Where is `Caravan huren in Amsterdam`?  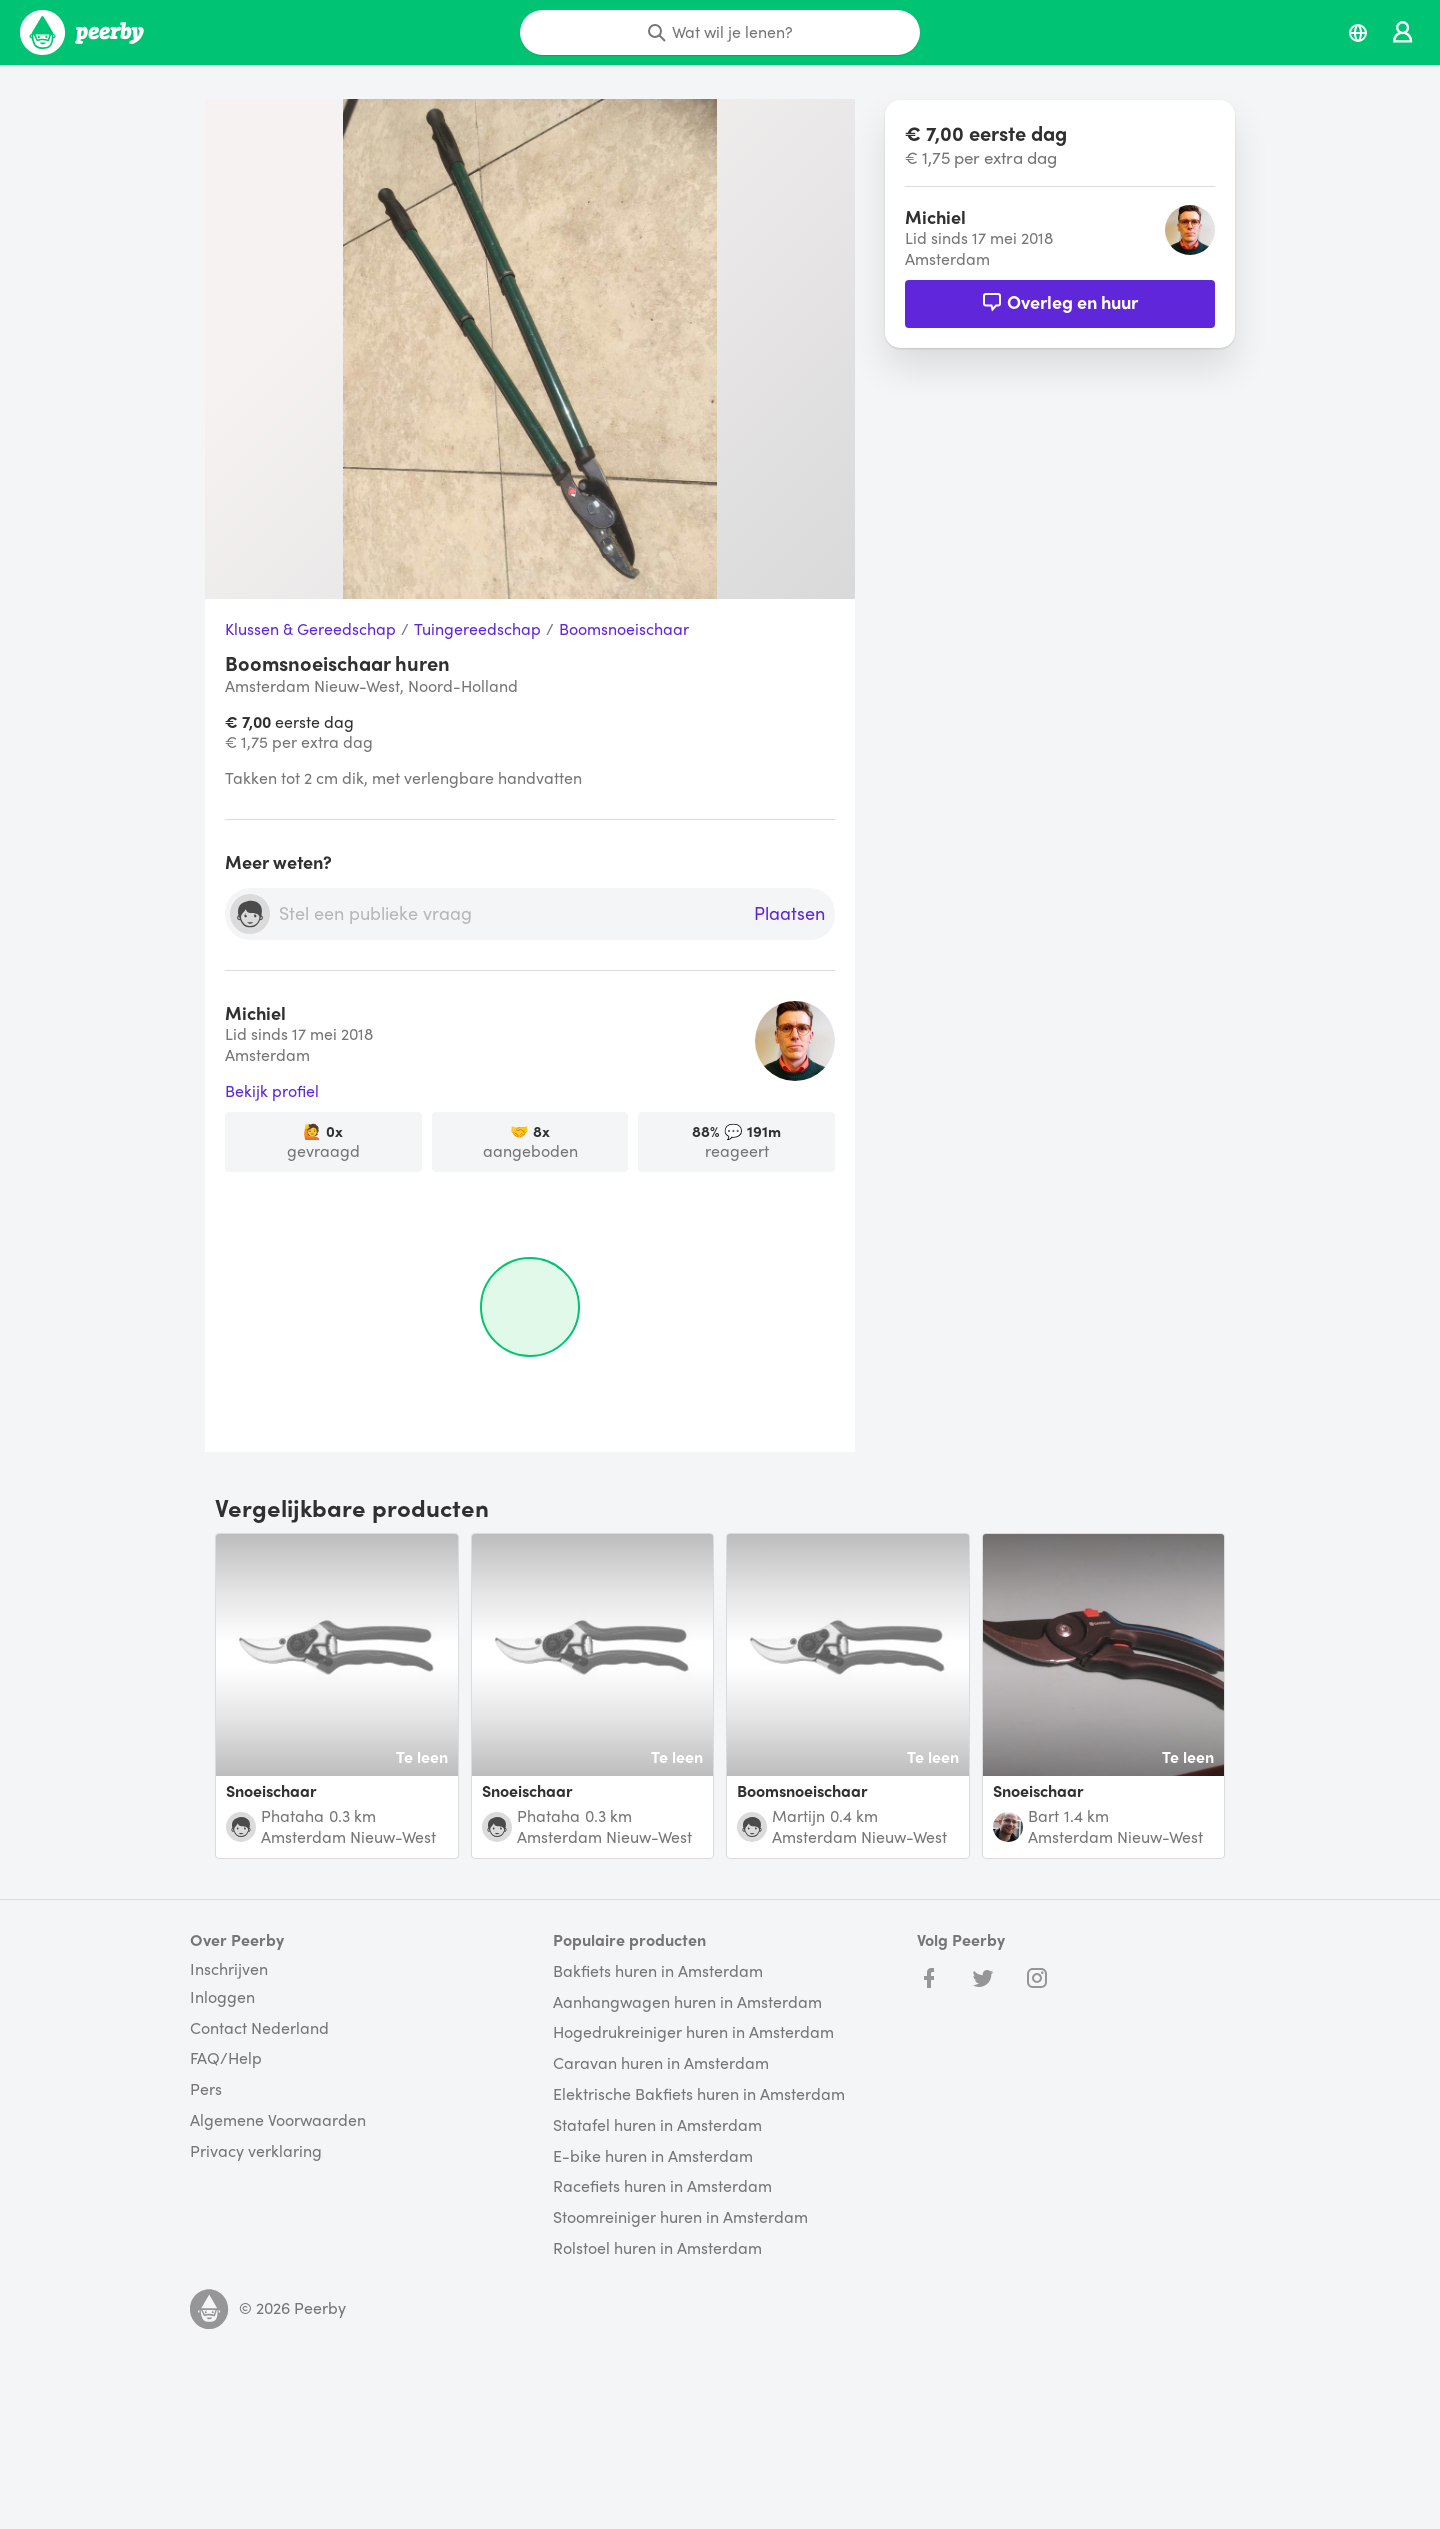
Caravan huren in Amsterdam is located at coordinates (661, 2063).